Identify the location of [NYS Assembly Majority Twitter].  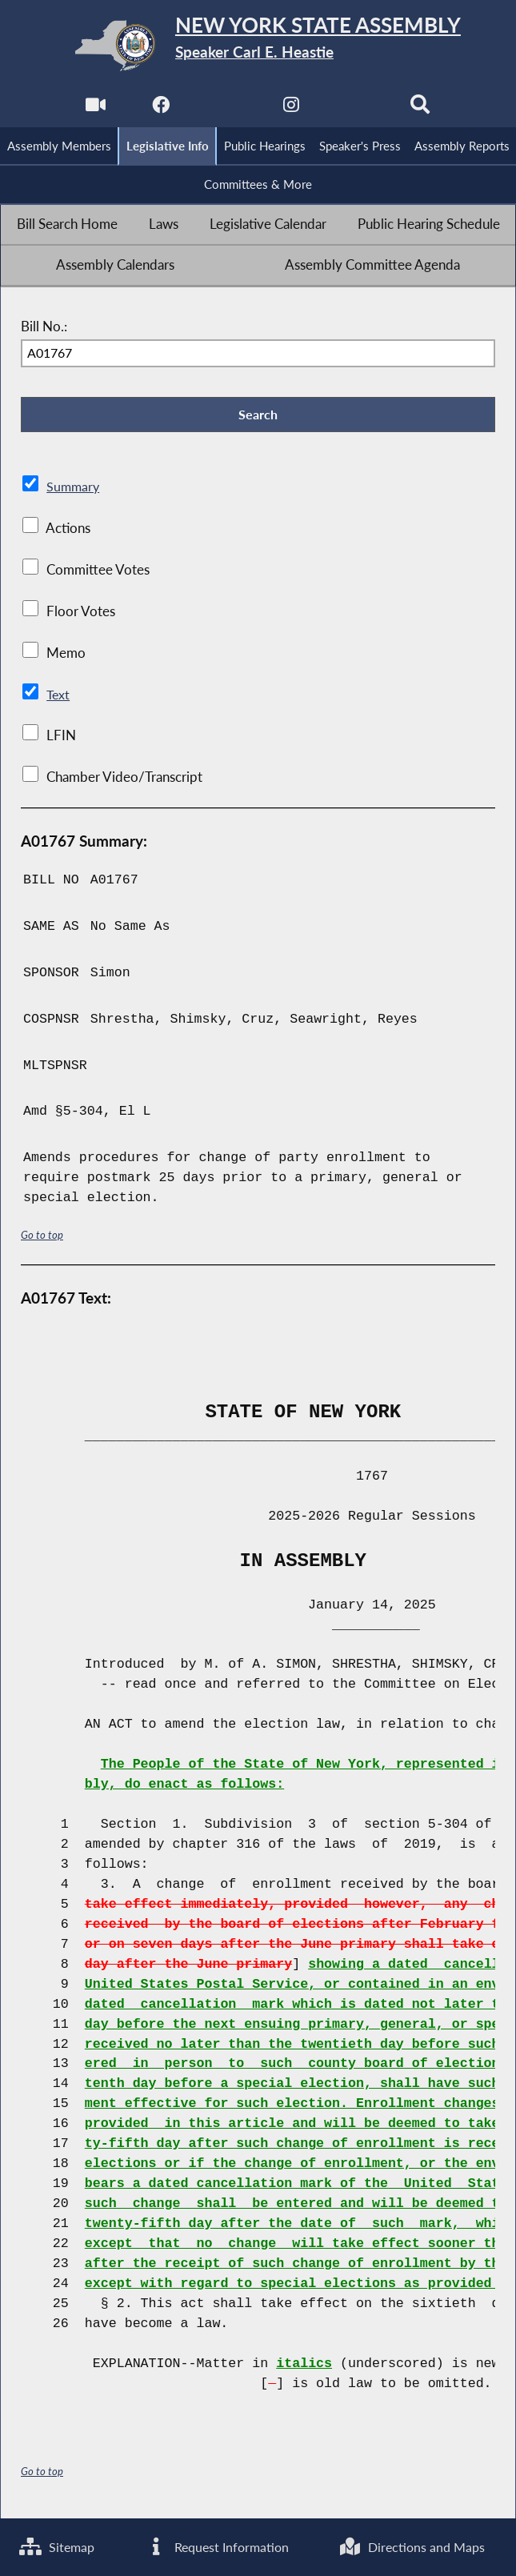
(225, 109).